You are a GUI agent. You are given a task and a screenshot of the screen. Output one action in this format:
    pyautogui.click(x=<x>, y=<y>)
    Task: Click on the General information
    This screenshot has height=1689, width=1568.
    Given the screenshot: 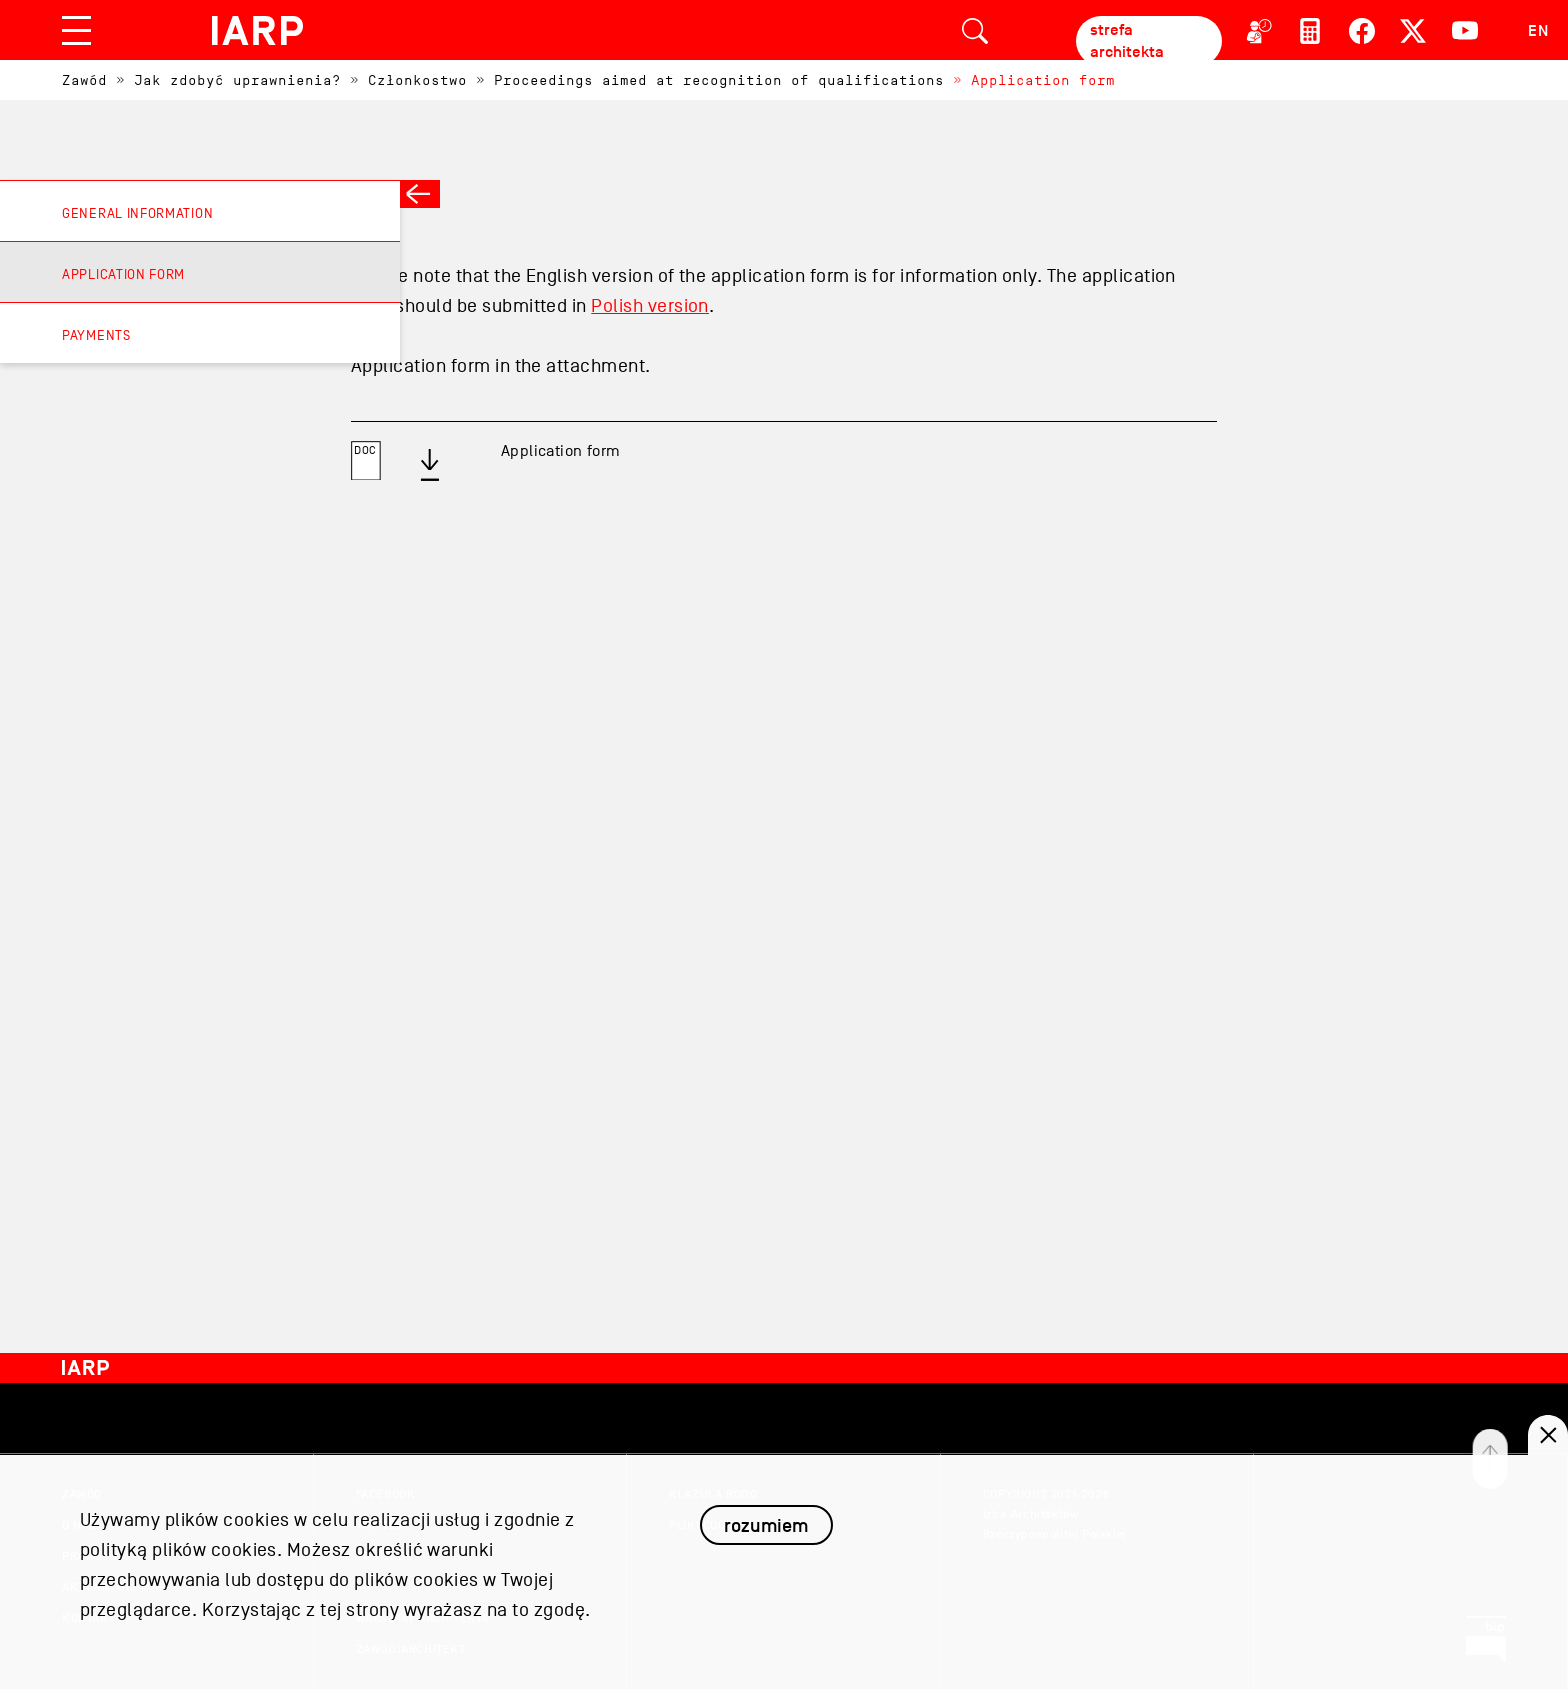 What is the action you would take?
    pyautogui.click(x=137, y=213)
    